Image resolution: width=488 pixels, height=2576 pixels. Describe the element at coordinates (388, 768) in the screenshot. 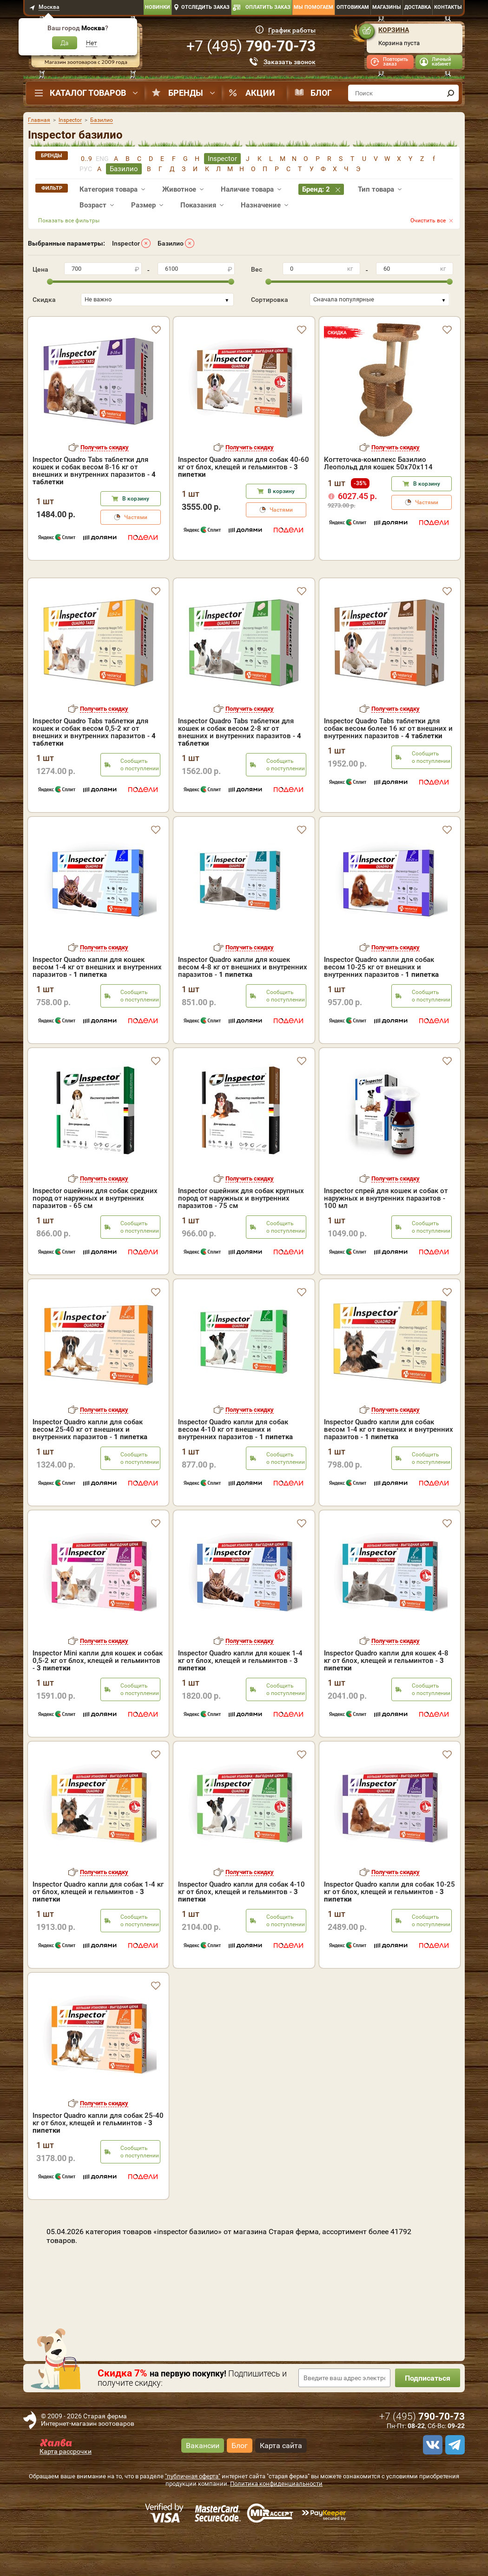

I see `Inspector Quadro Tabs таблетки для собак весом более 16 кг от внешних и внутренних паразитов -` at that location.